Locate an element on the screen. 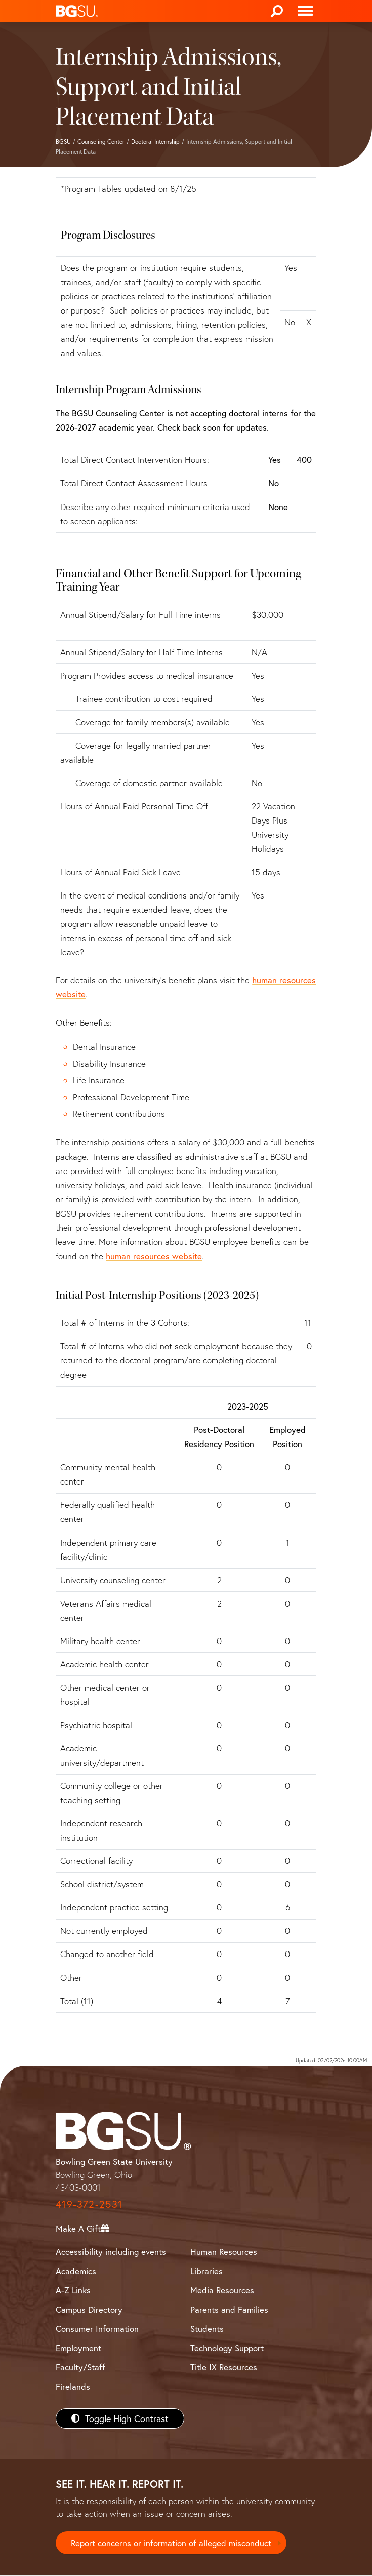 The image size is (372, 2576). Accessibility including events is located at coordinates (111, 2251).